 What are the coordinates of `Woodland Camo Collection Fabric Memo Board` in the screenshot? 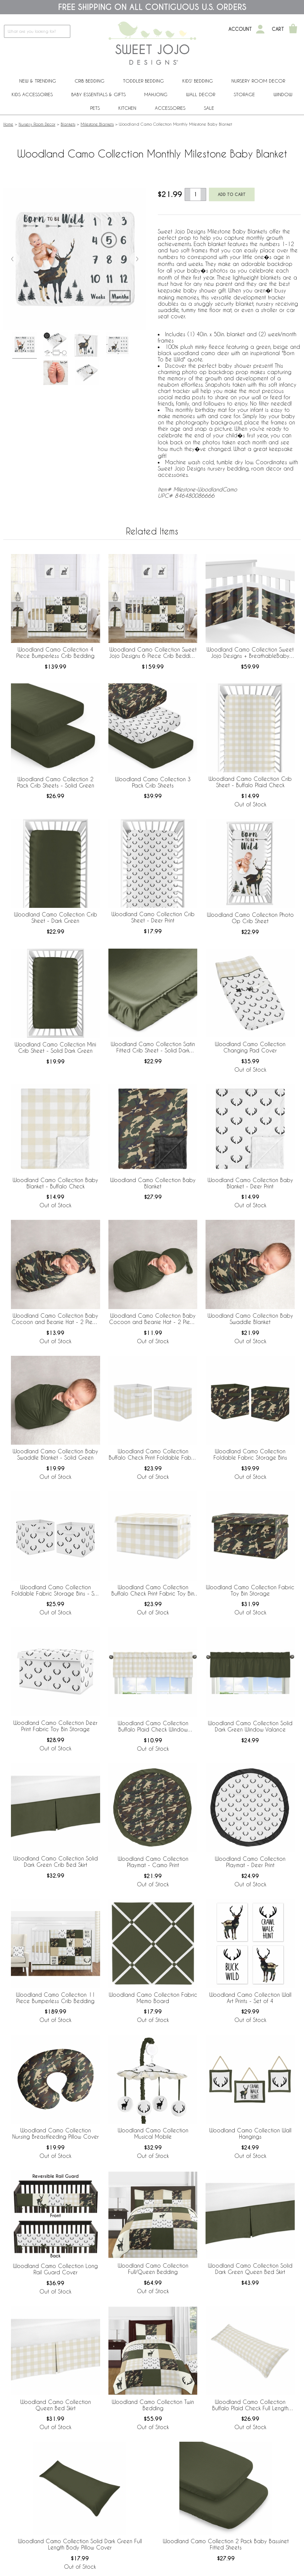 It's located at (153, 1997).